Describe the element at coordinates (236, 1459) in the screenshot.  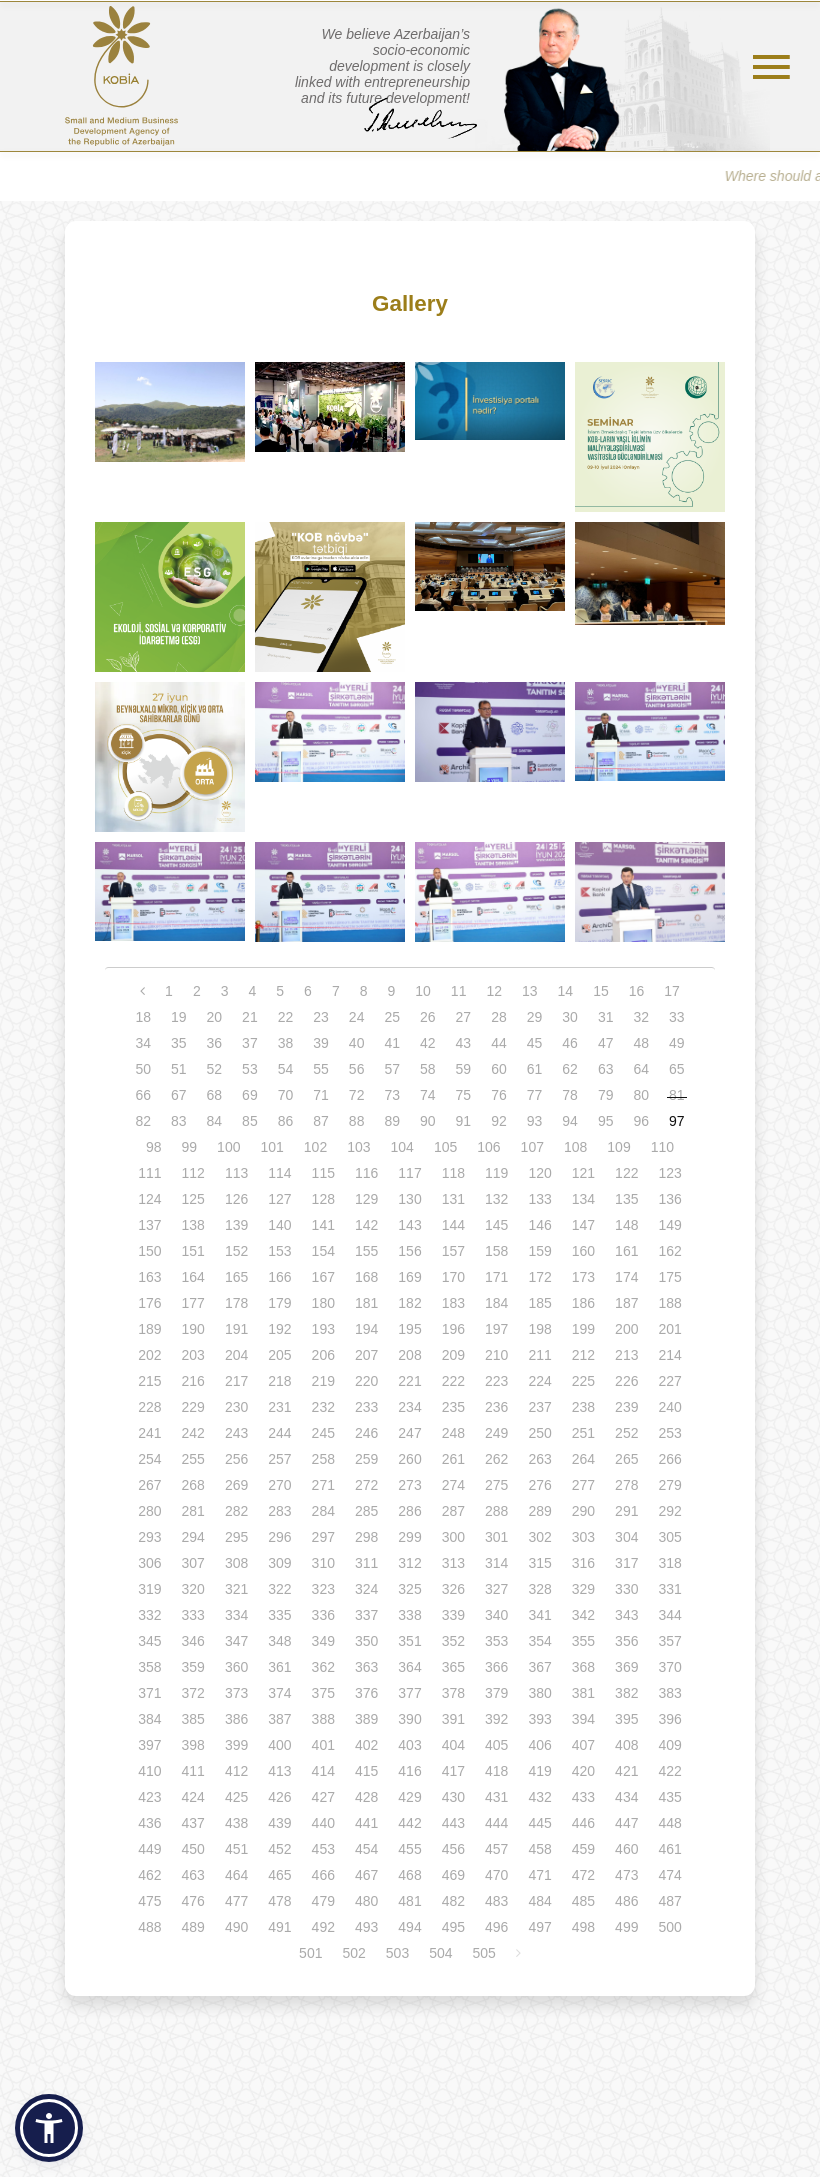
I see `256` at that location.